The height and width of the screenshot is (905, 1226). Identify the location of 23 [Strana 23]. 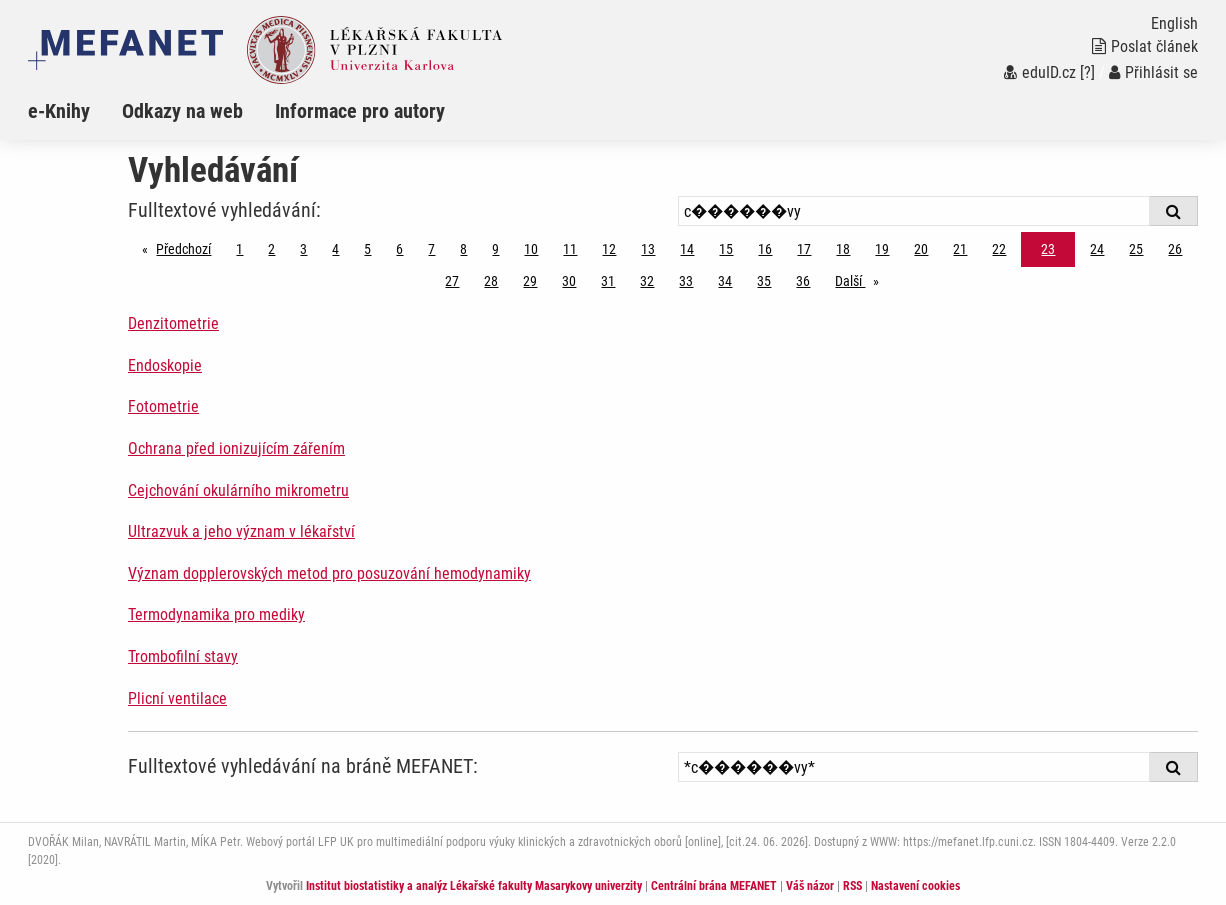
(1048, 249).